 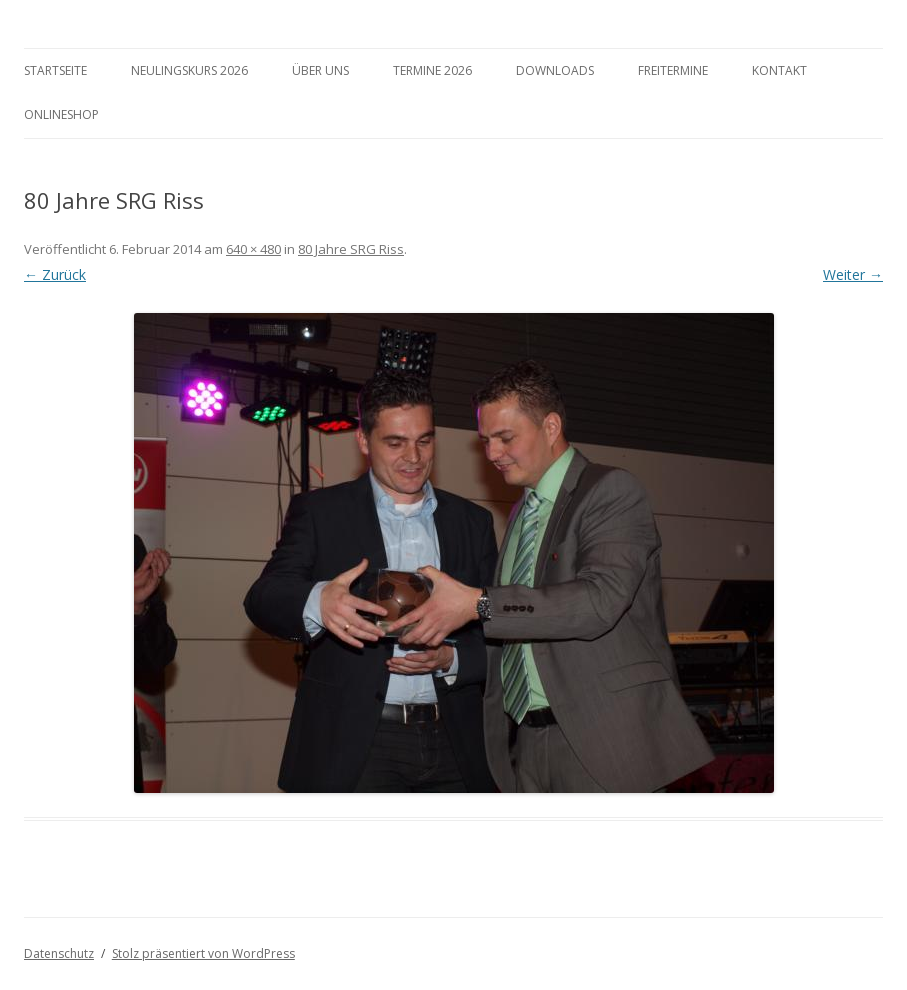 What do you see at coordinates (55, 70) in the screenshot?
I see `Startseite` at bounding box center [55, 70].